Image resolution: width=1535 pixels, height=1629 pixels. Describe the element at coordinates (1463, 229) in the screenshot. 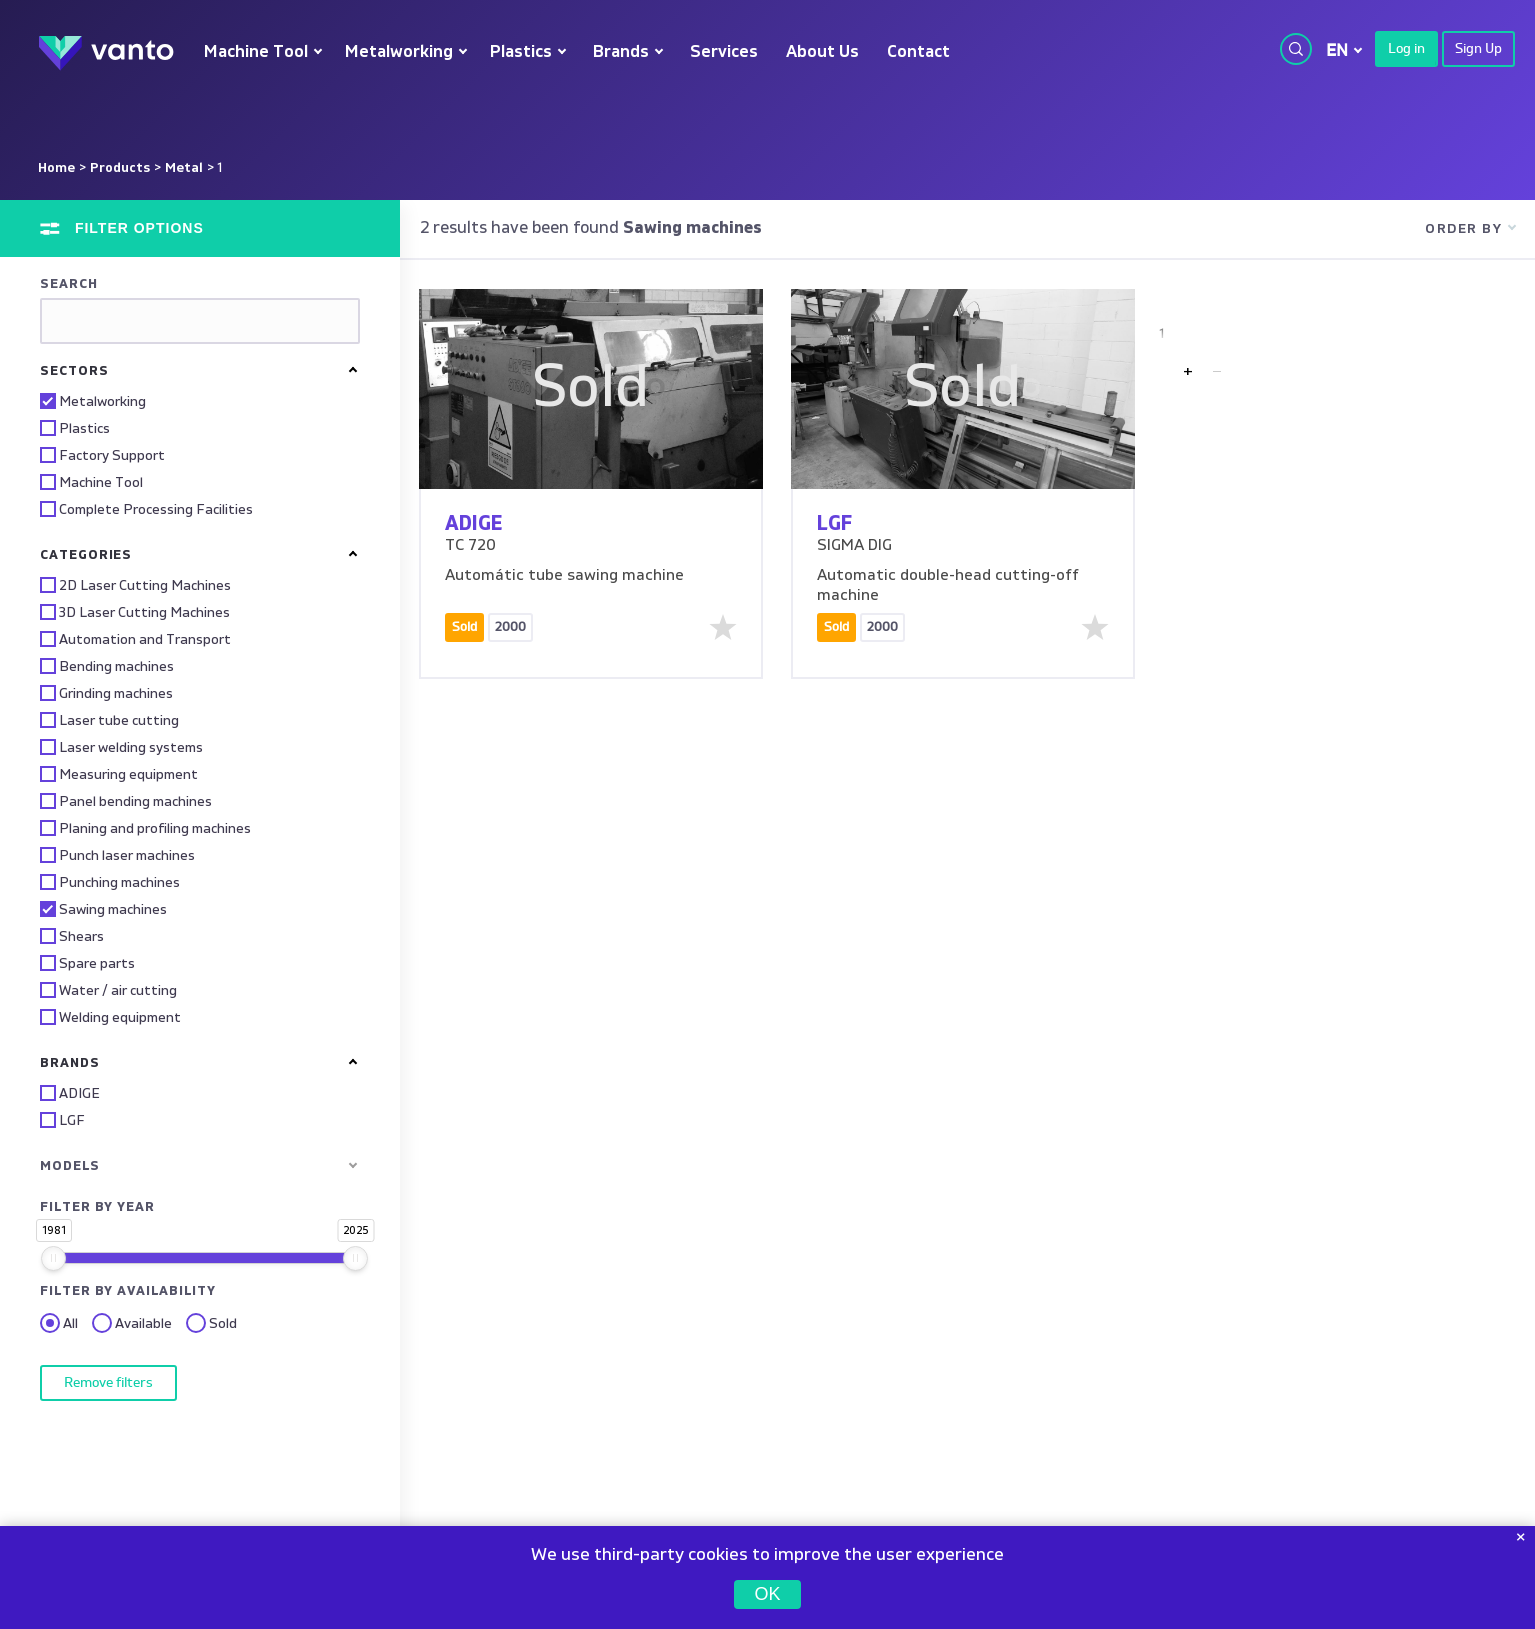

I see `Order by` at that location.